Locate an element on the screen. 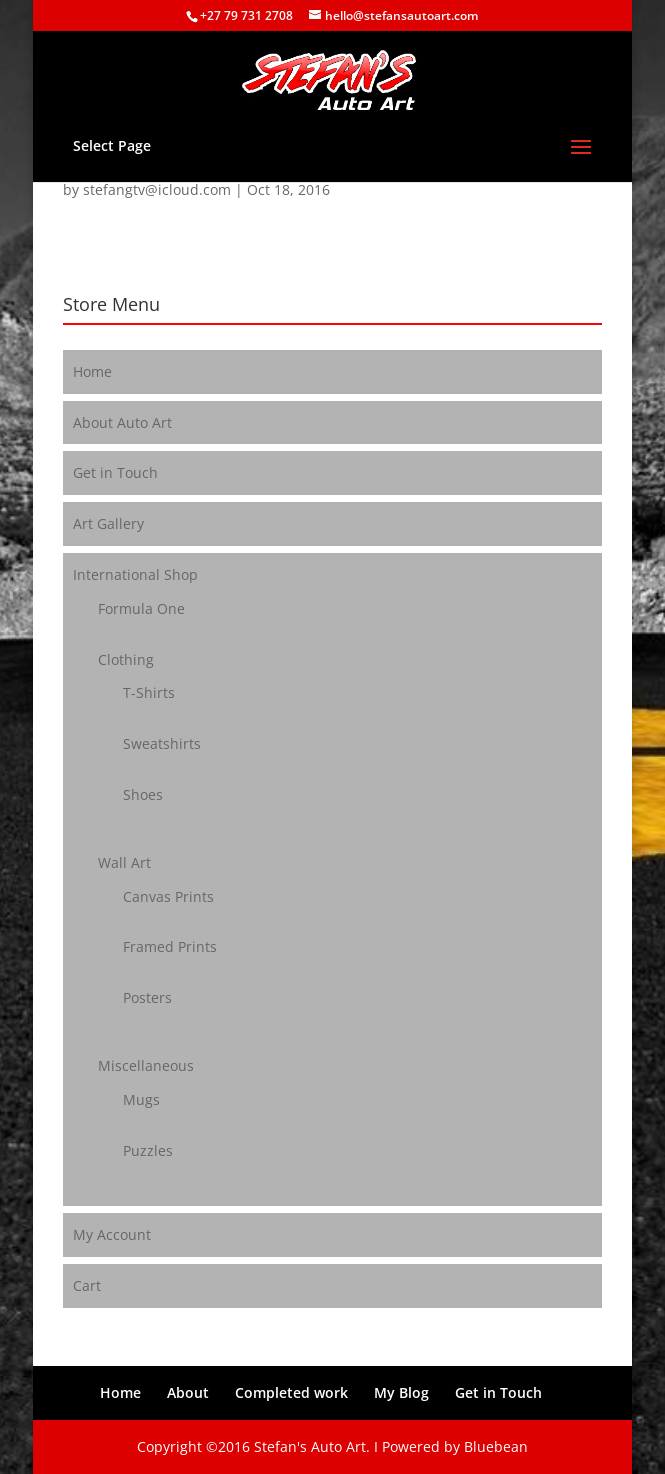 This screenshot has width=665, height=1474. My Account is located at coordinates (112, 1234).